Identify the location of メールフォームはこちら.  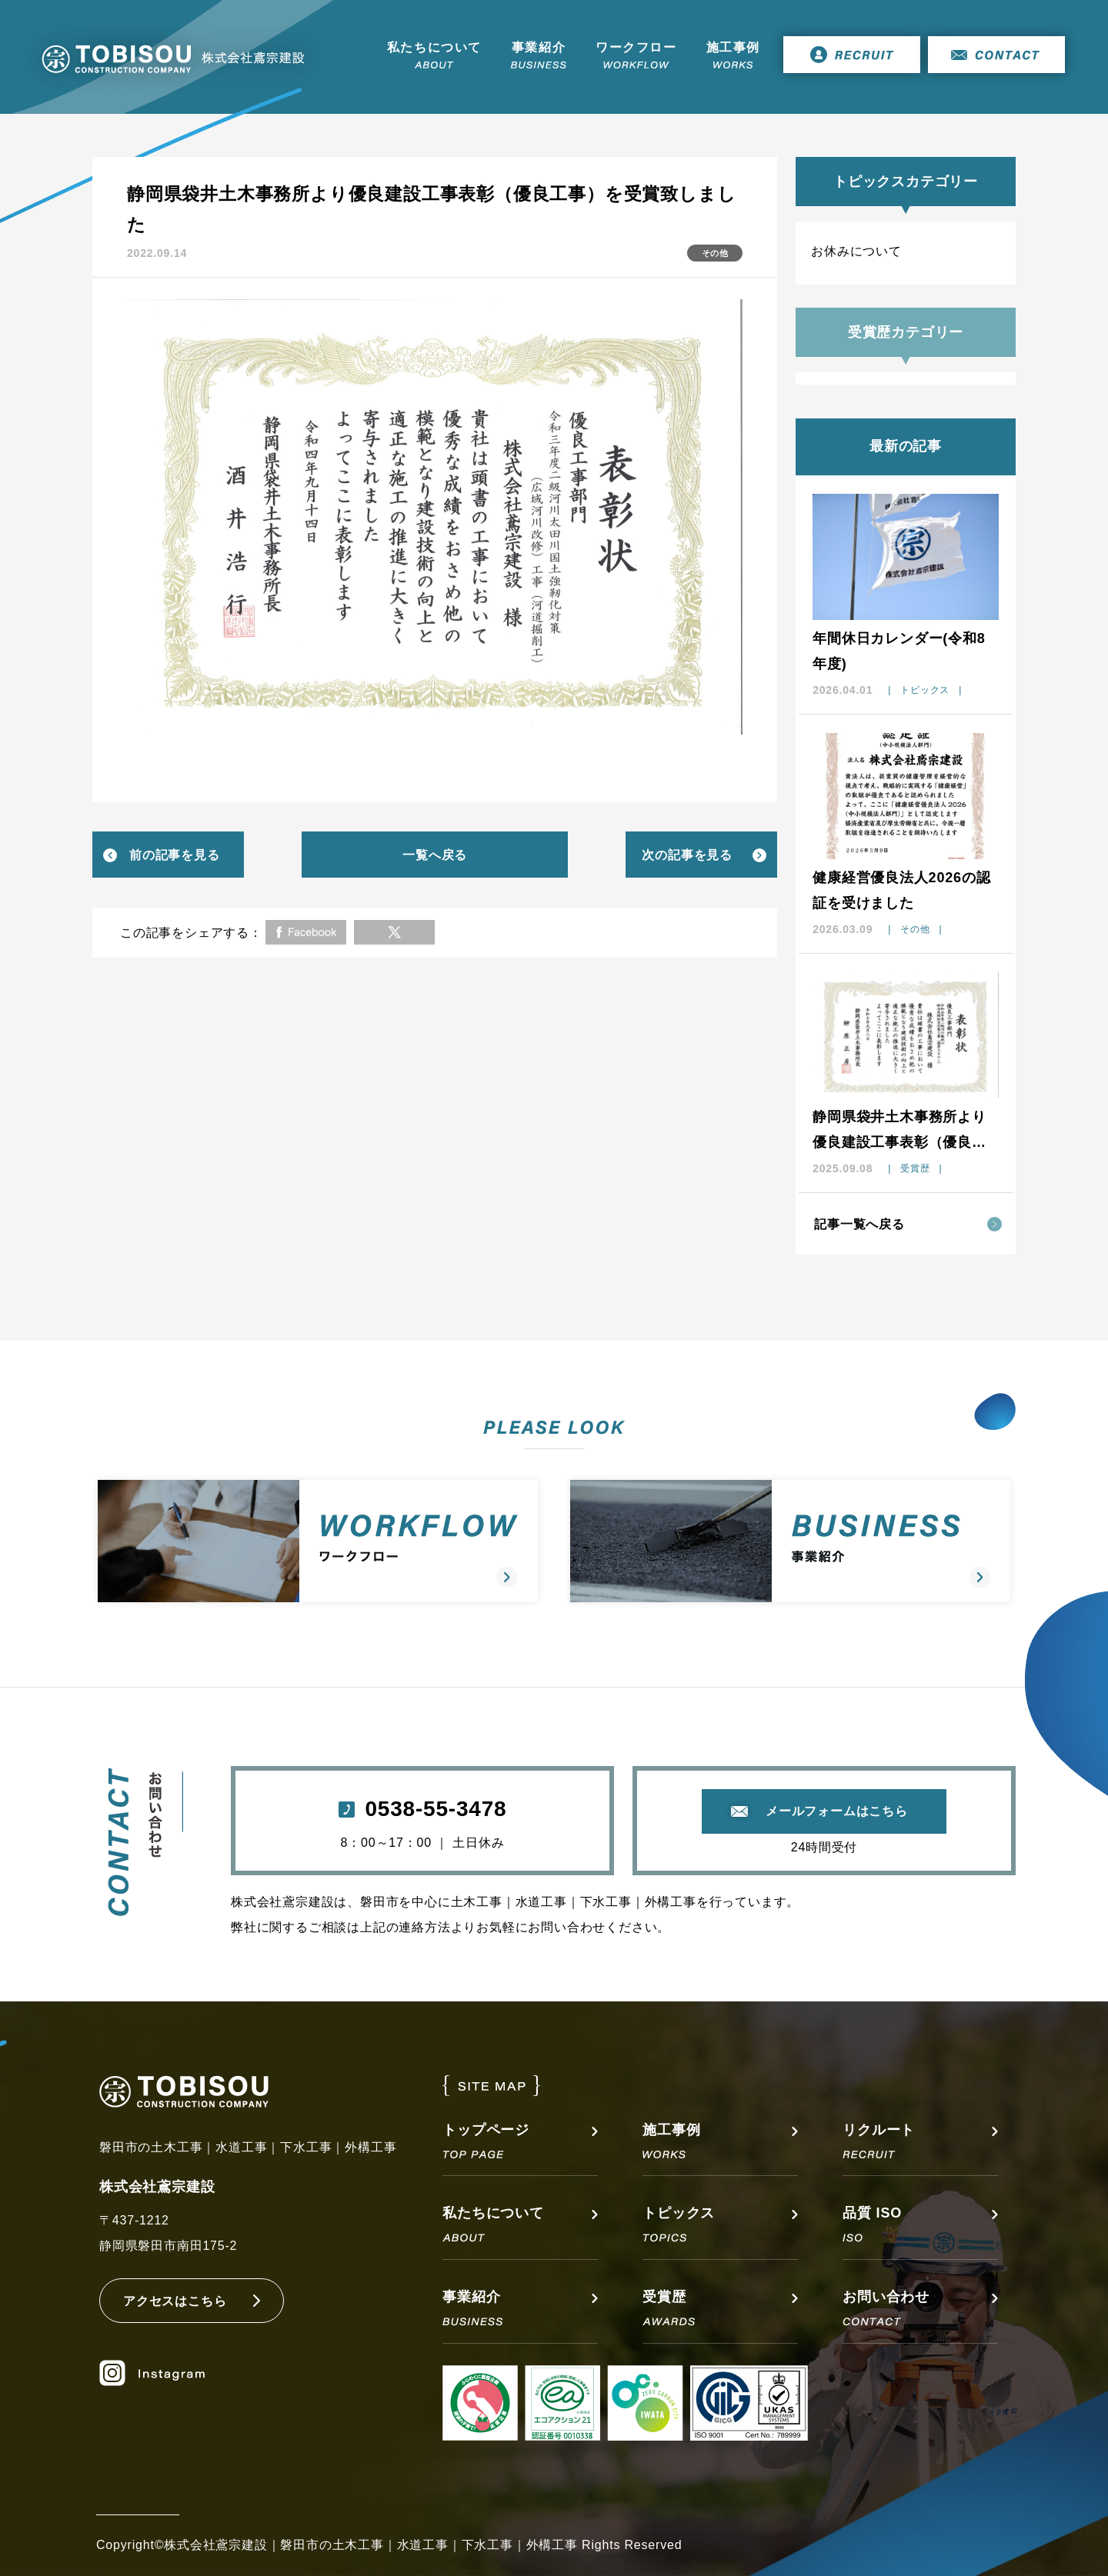
(837, 1811).